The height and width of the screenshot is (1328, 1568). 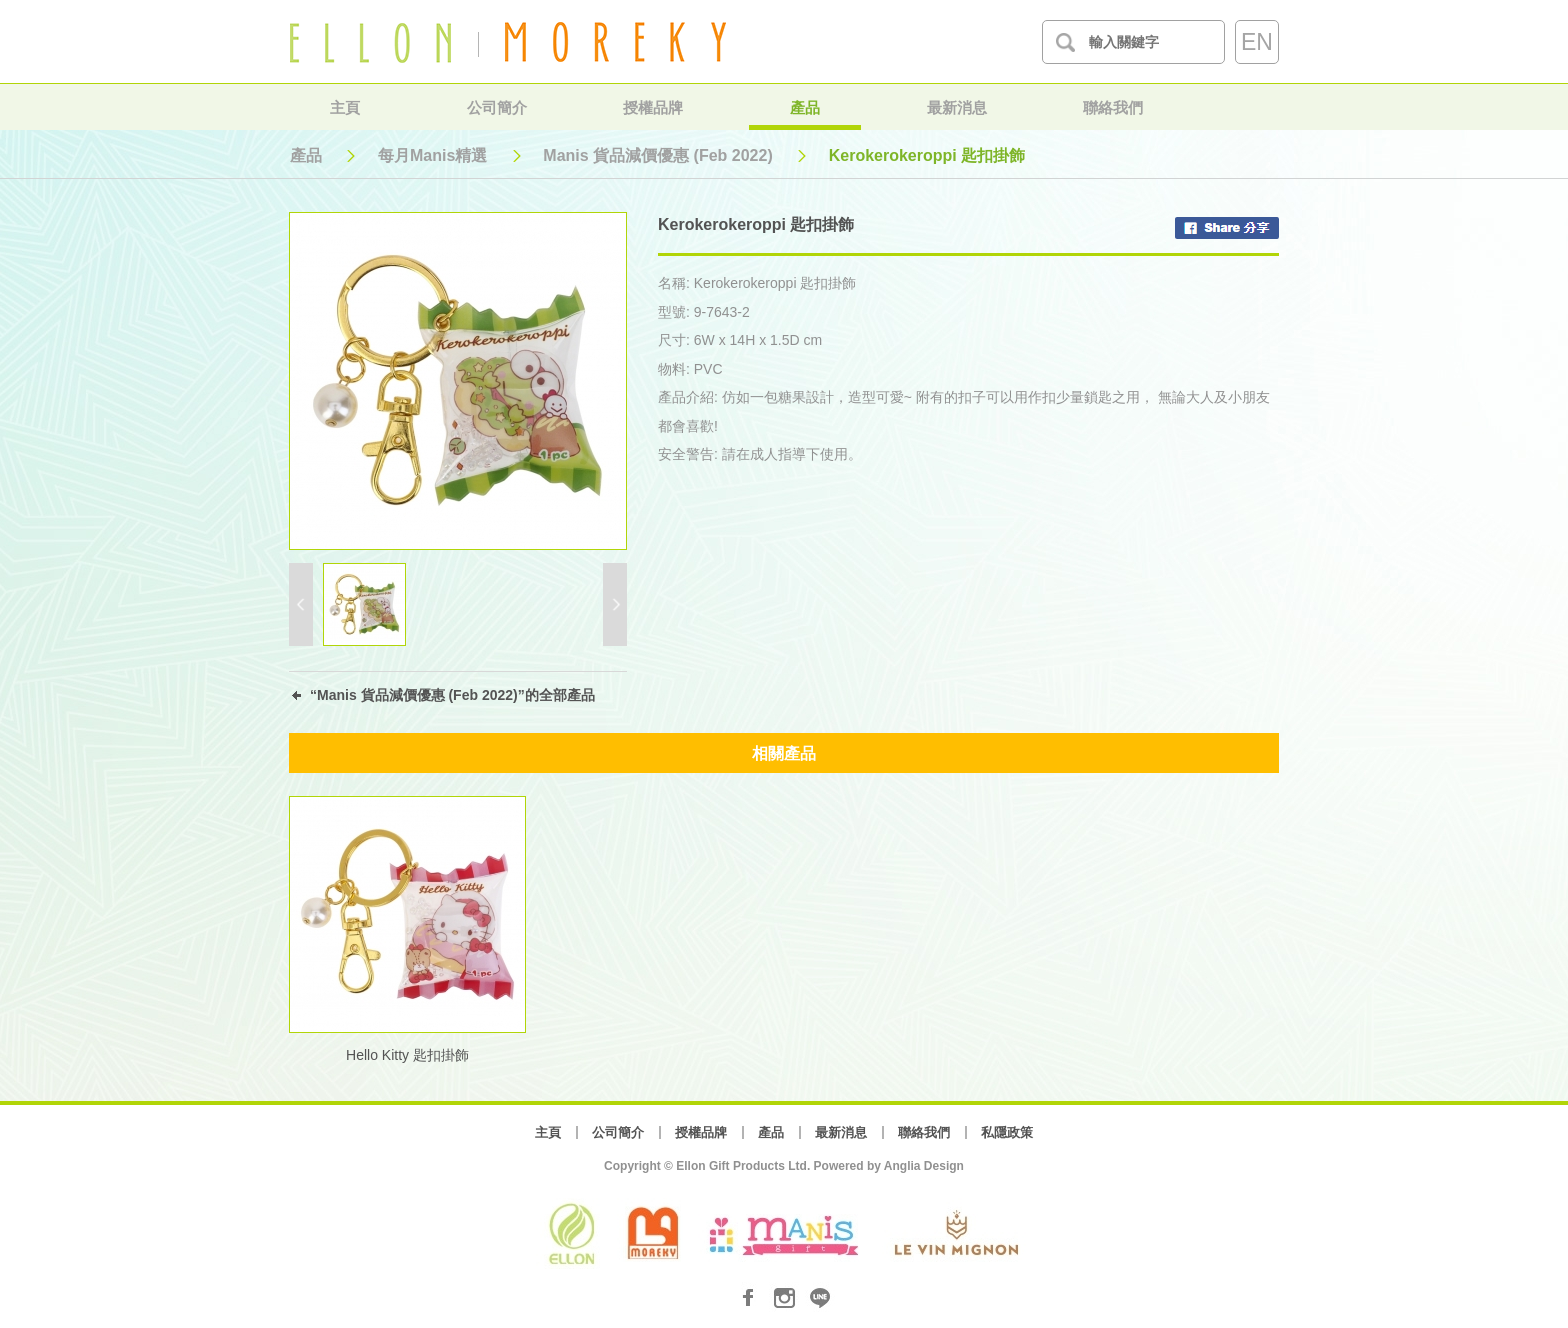 What do you see at coordinates (1257, 42) in the screenshot?
I see `EN` at bounding box center [1257, 42].